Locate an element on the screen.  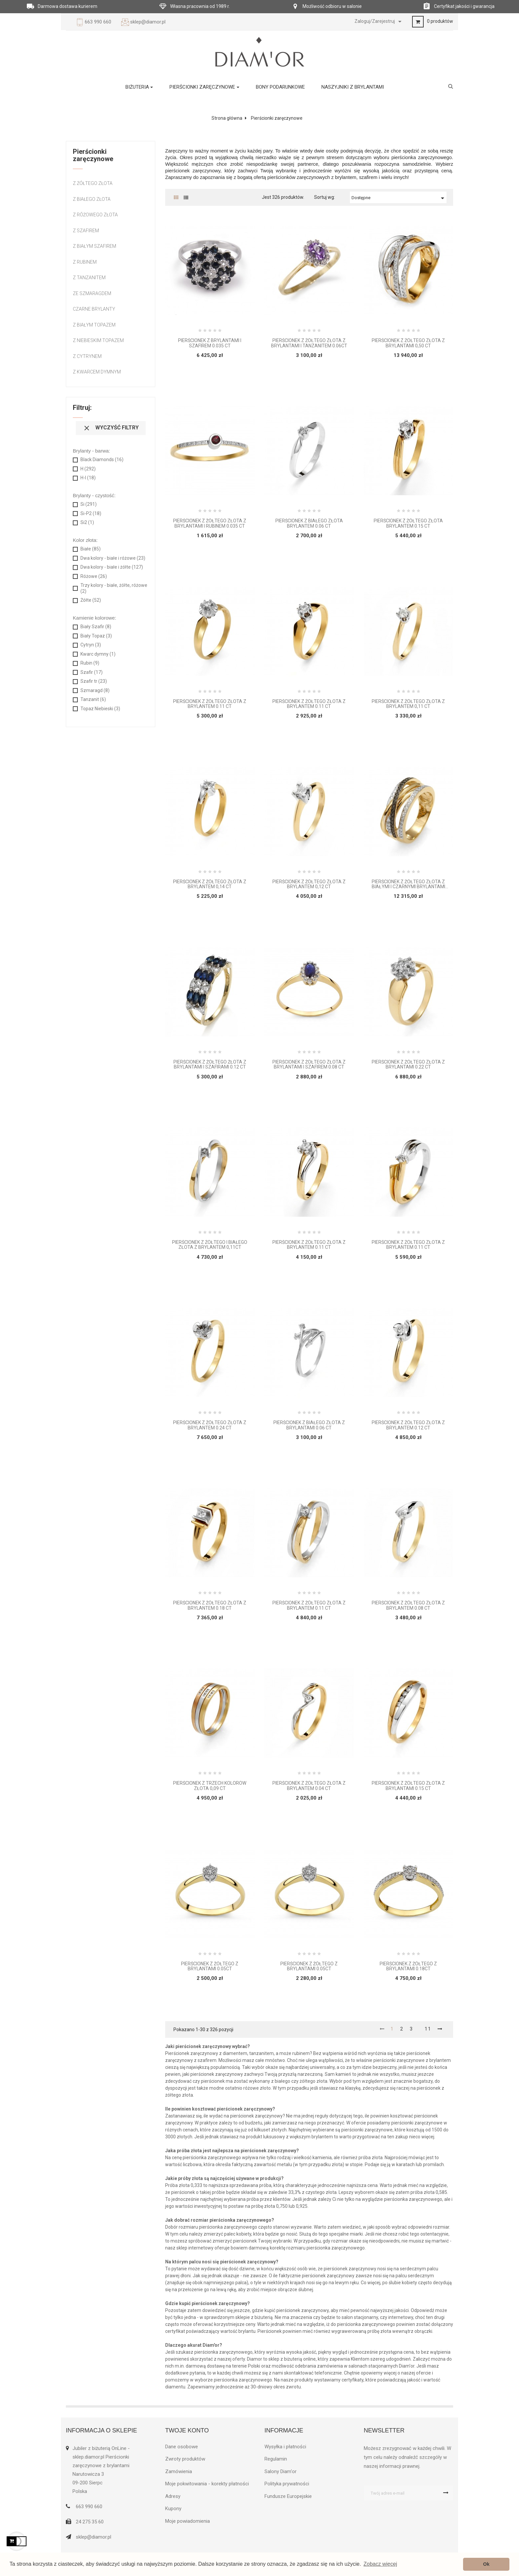
Szafir is located at coordinates (91, 672).